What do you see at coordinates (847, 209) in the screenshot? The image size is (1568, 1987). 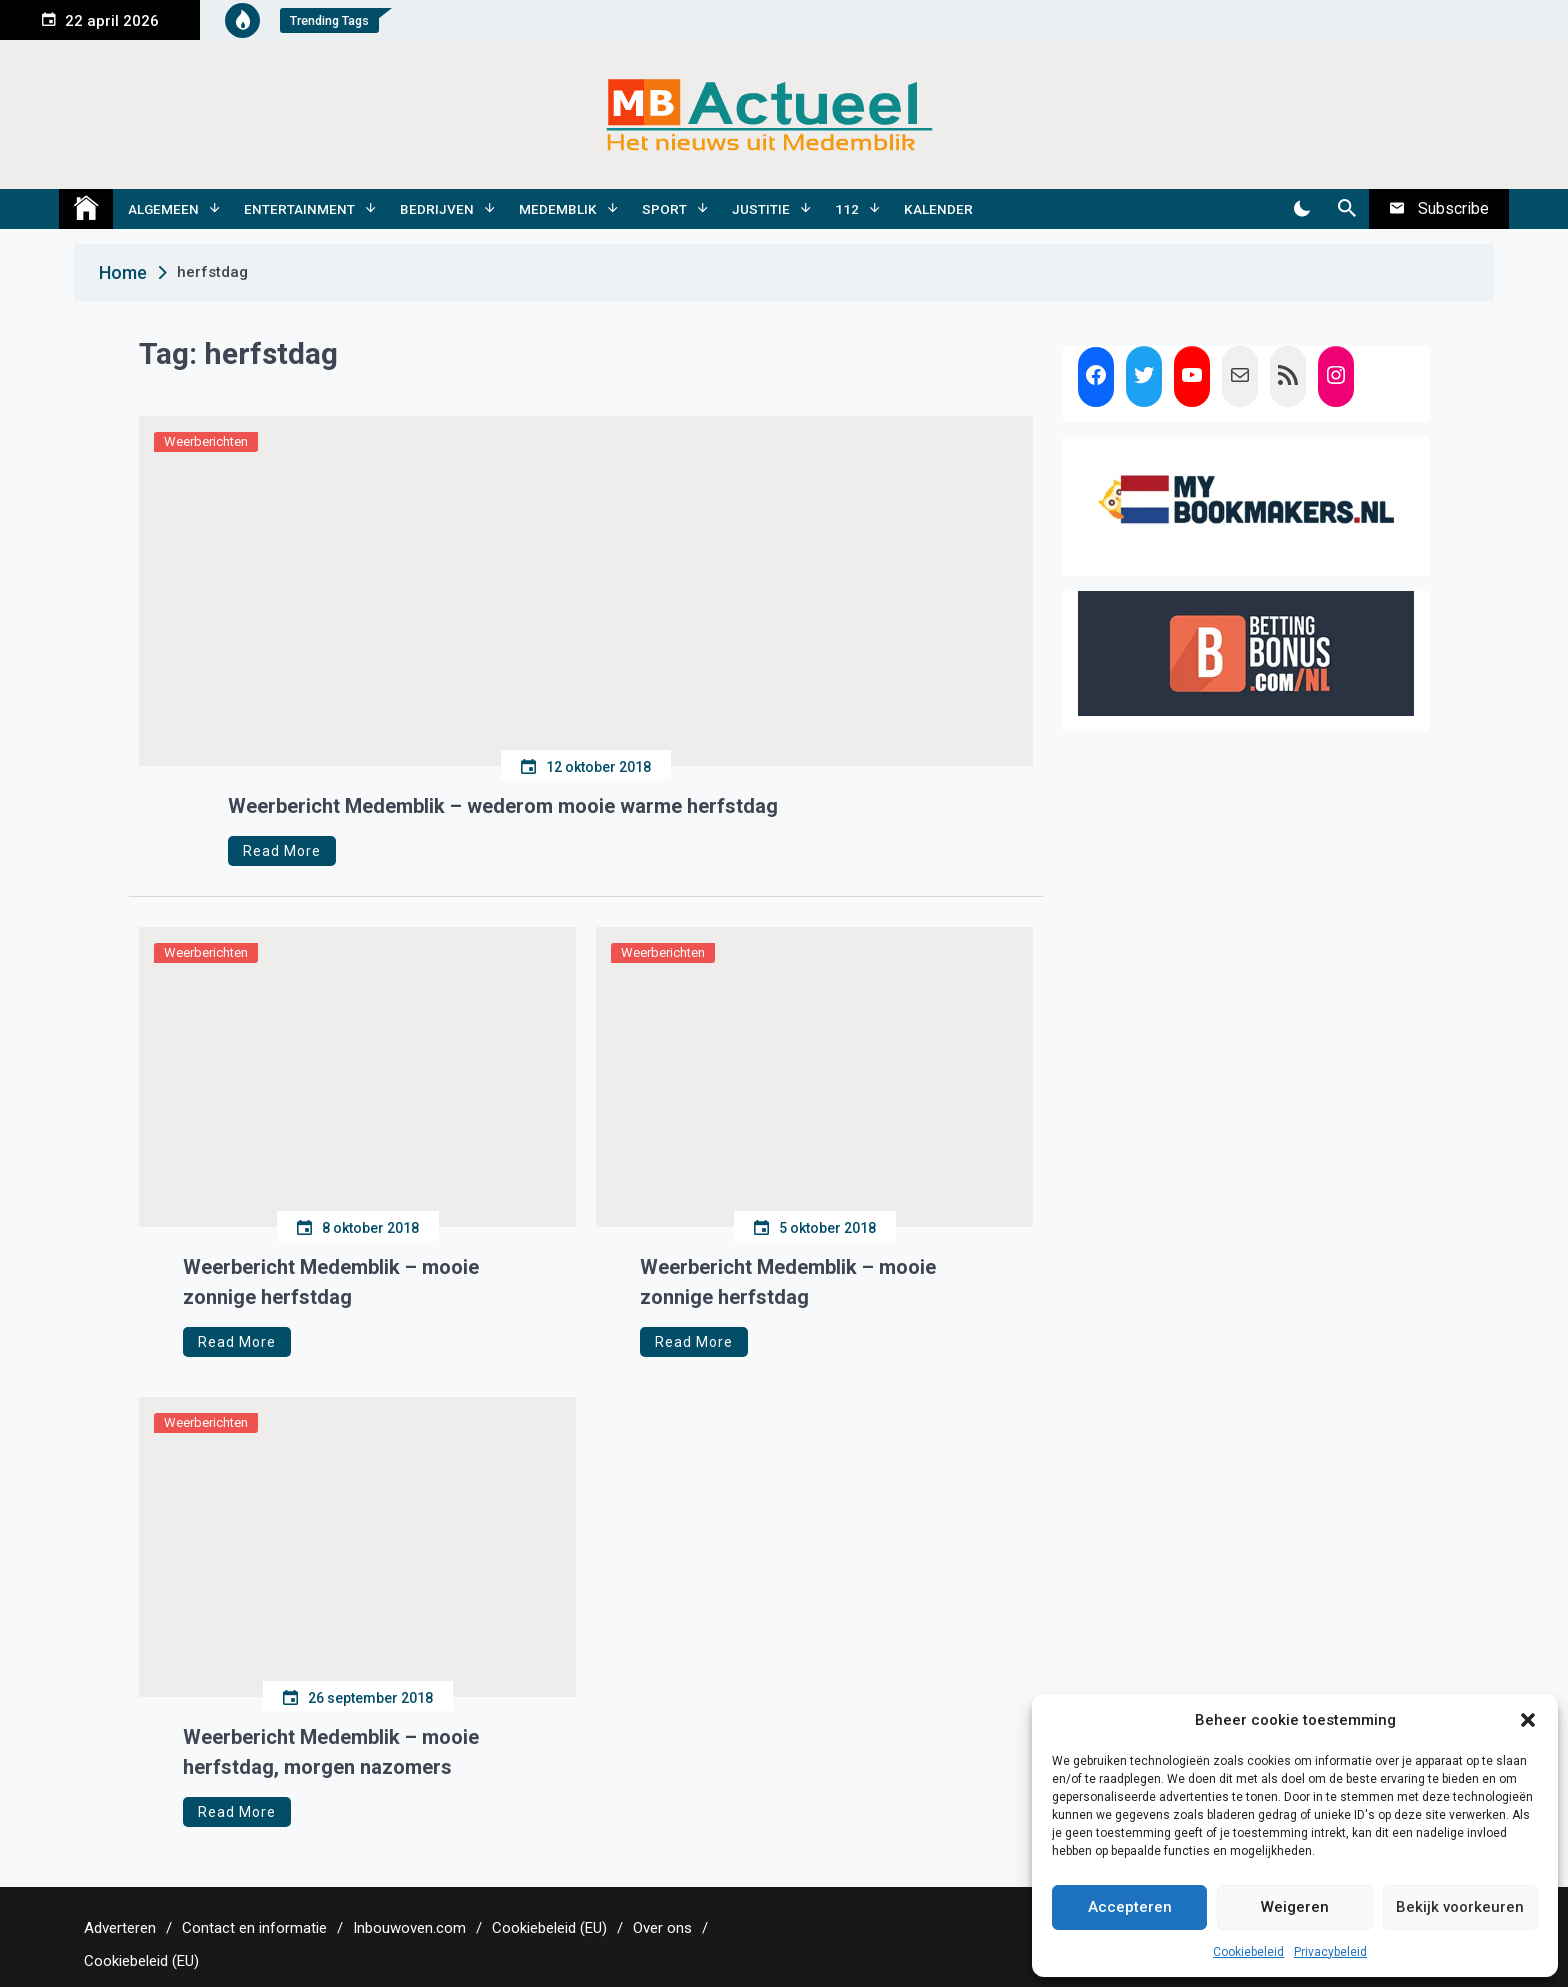 I see `112` at bounding box center [847, 209].